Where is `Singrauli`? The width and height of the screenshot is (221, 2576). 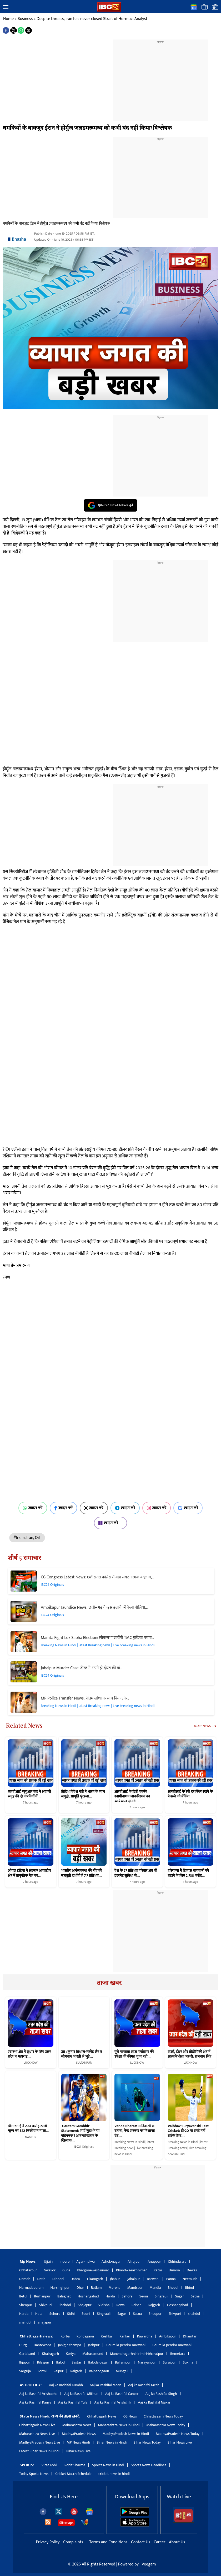 Singrauli is located at coordinates (161, 2296).